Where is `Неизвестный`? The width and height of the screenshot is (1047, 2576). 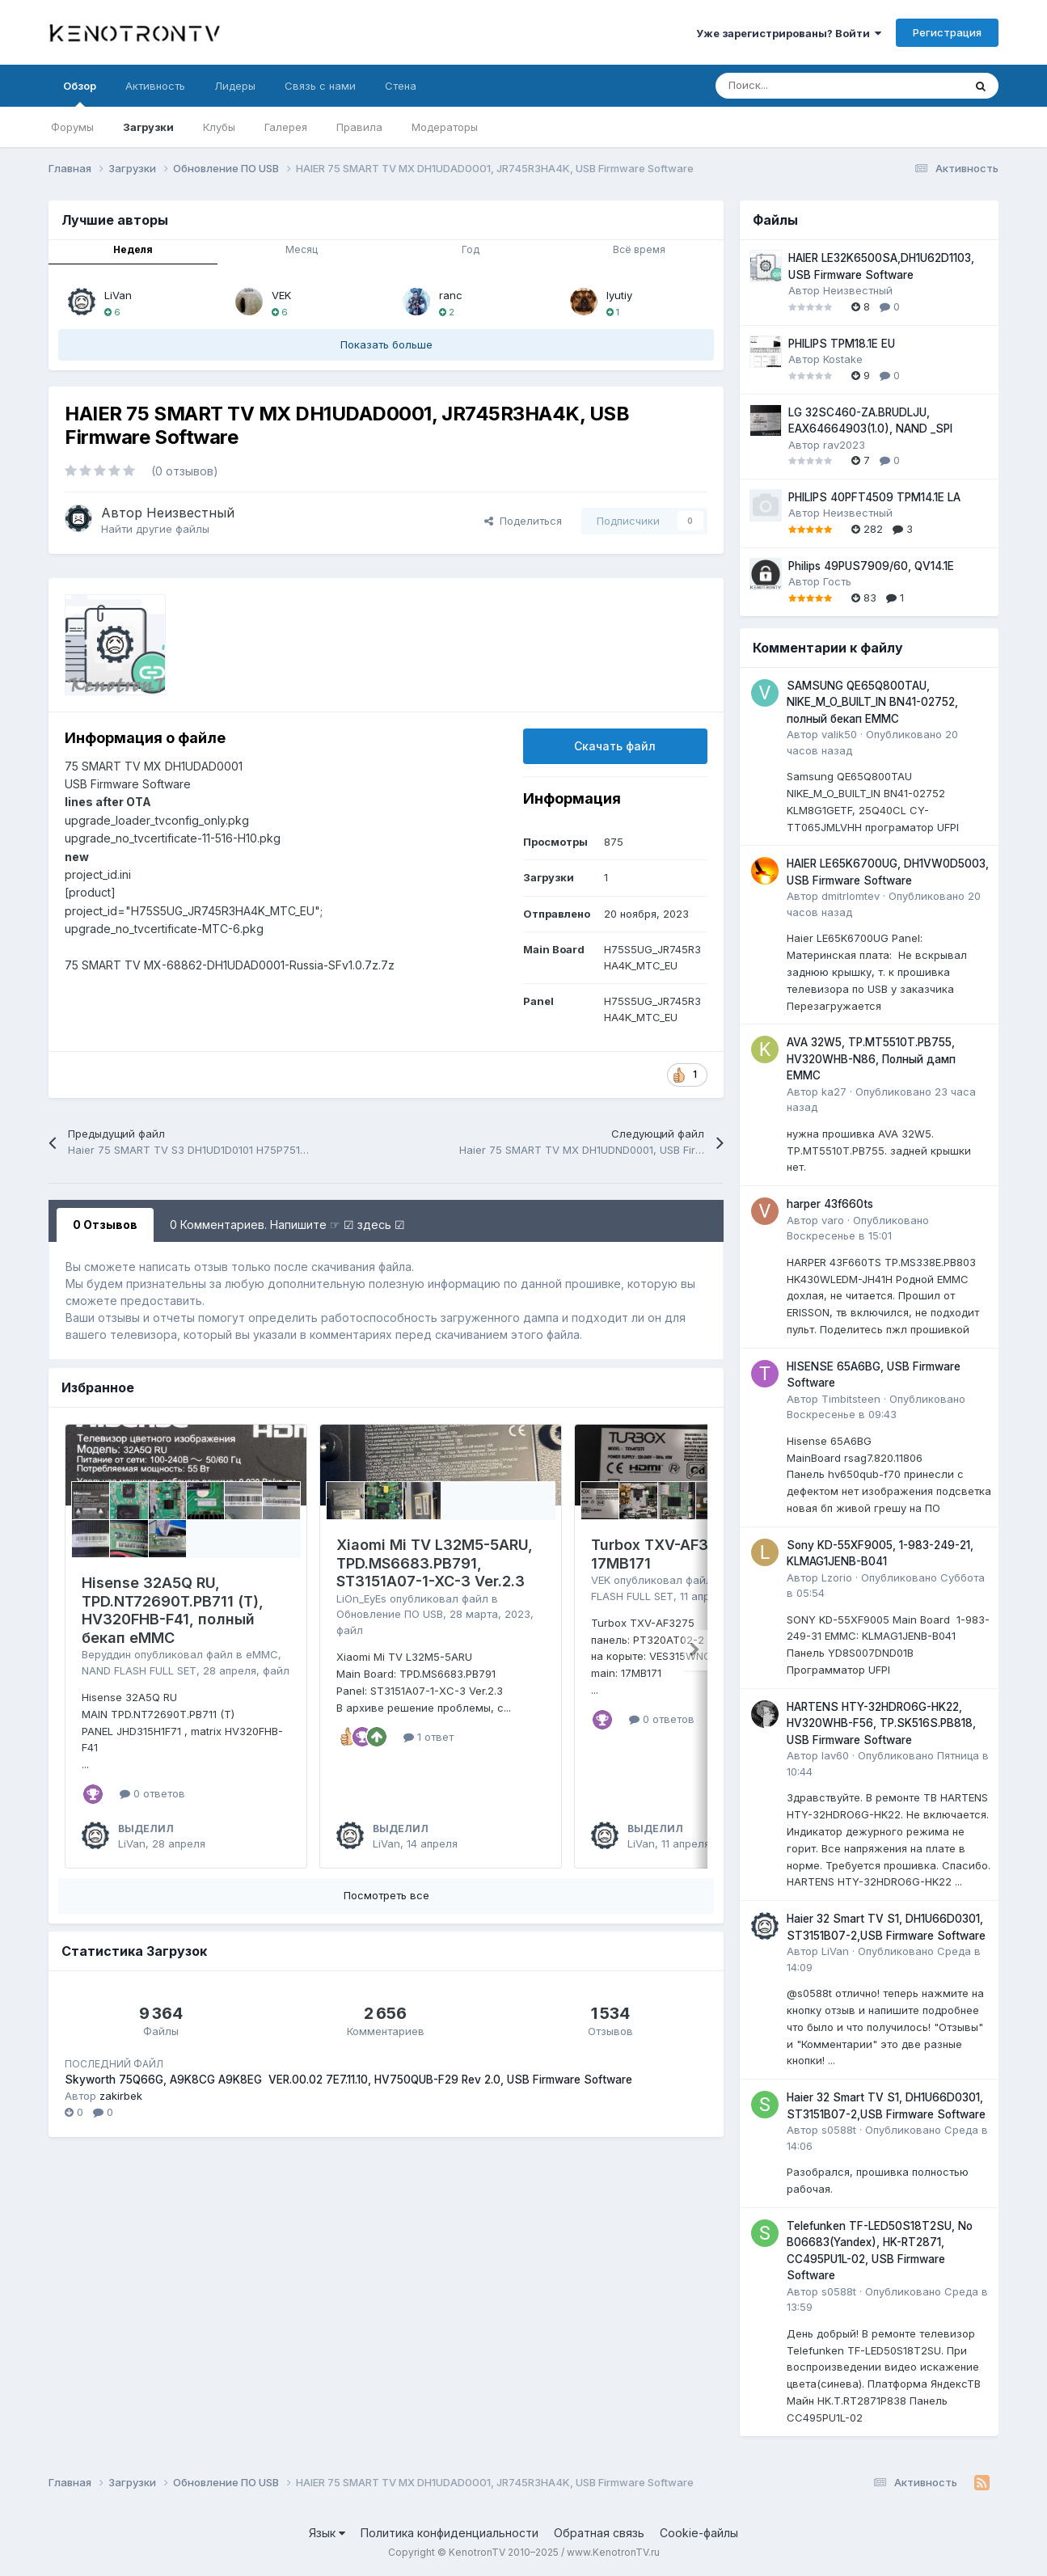
Неизвестный is located at coordinates (190, 513).